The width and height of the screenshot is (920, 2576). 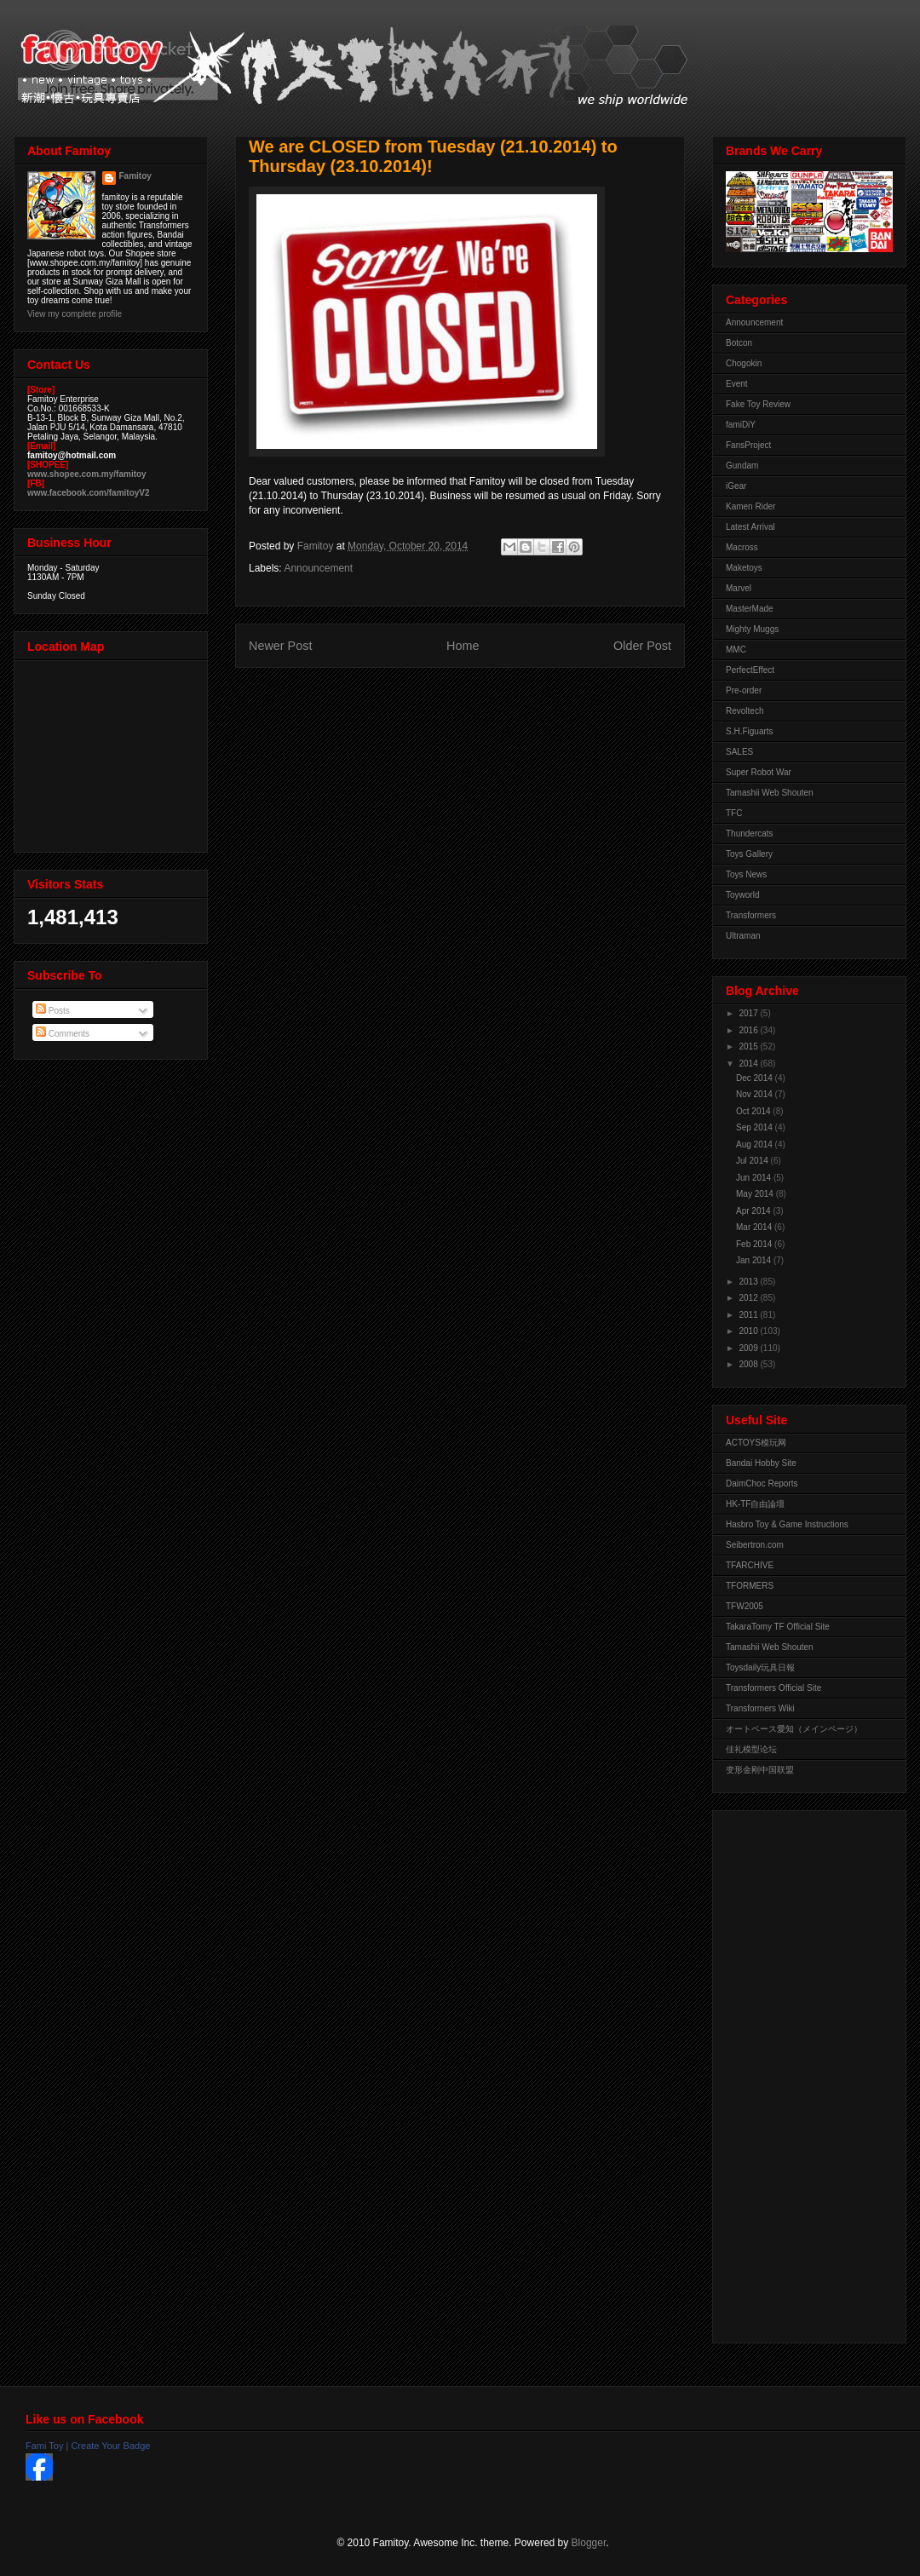 What do you see at coordinates (751, 915) in the screenshot?
I see `Transformers` at bounding box center [751, 915].